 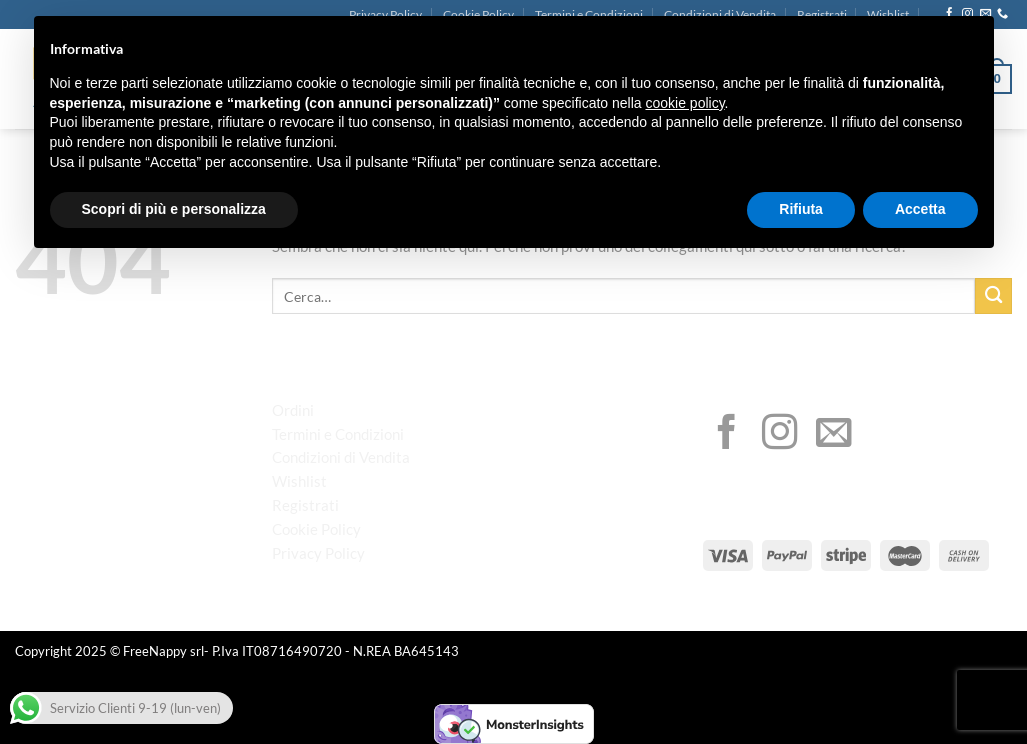 What do you see at coordinates (993, 296) in the screenshot?
I see `[Invia]` at bounding box center [993, 296].